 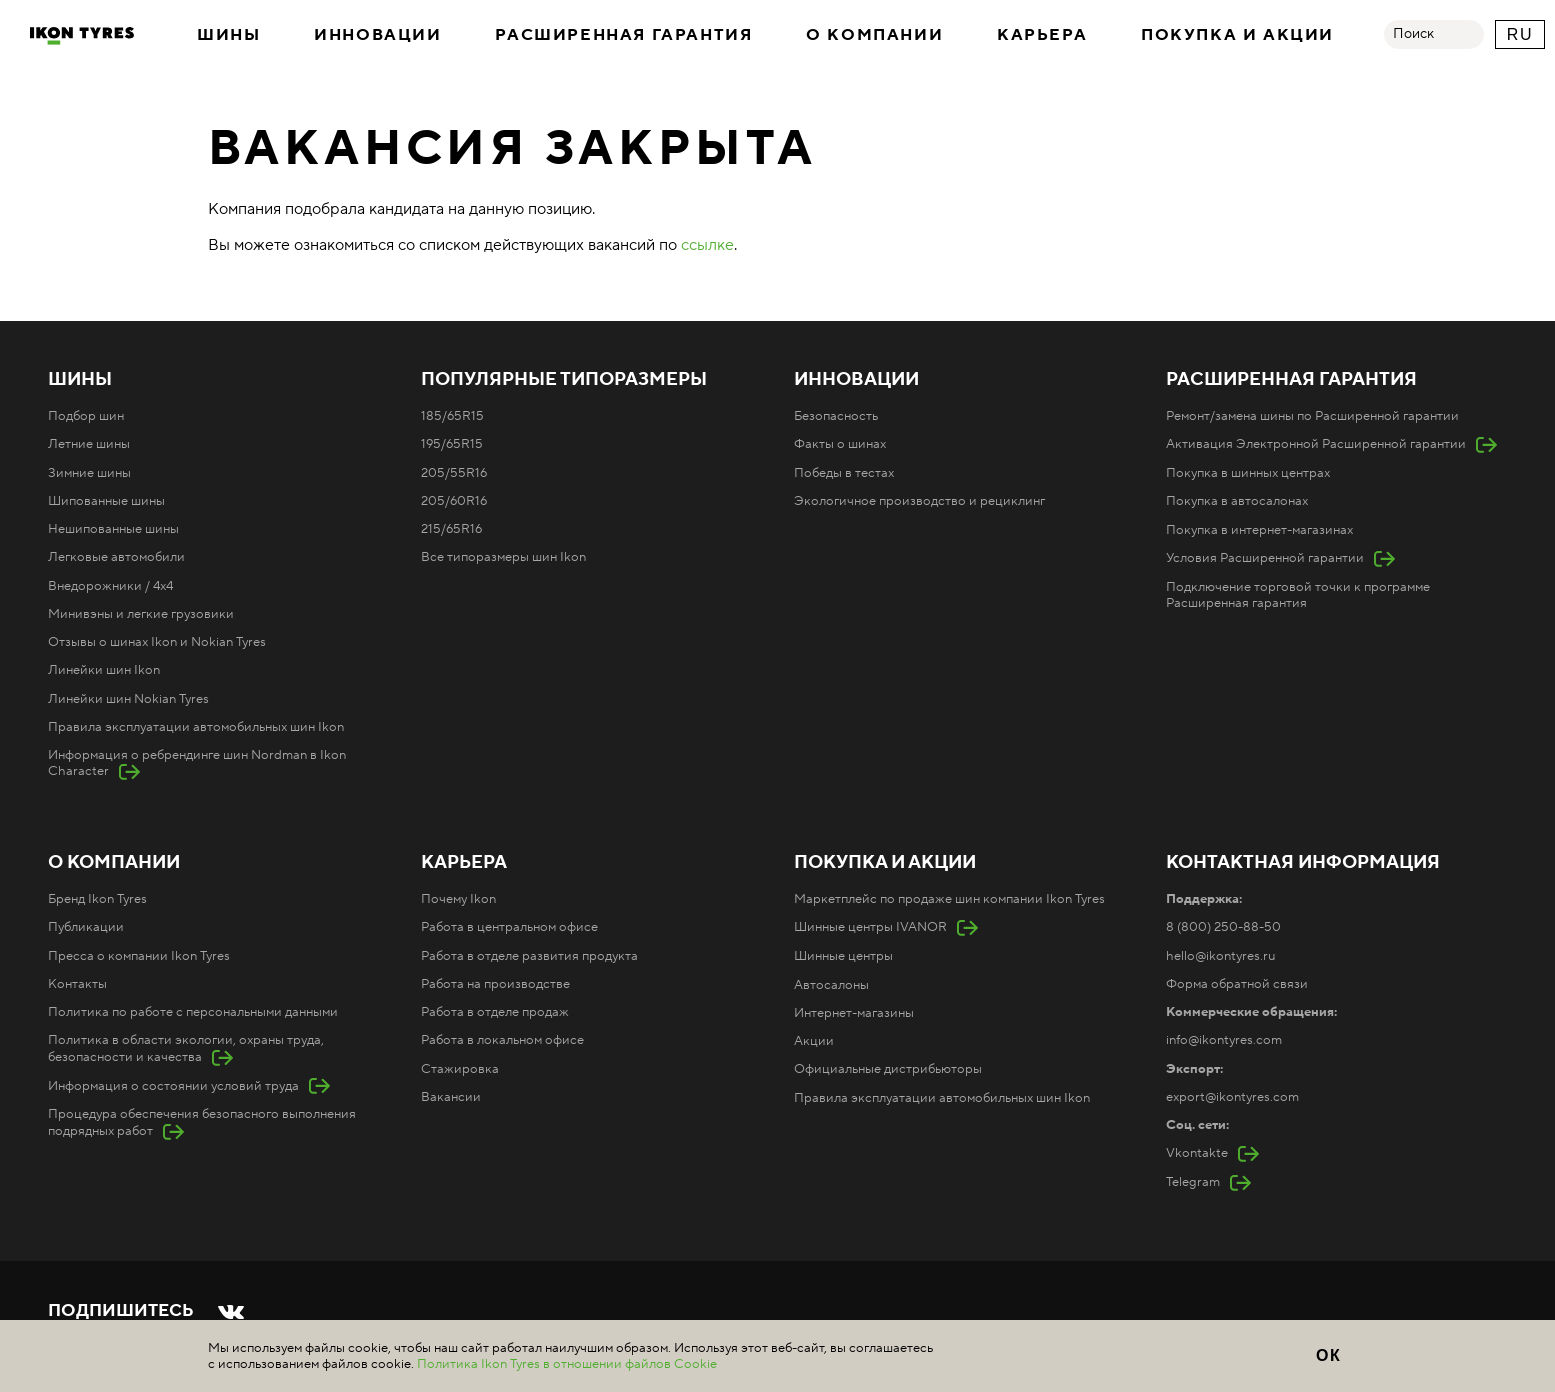 What do you see at coordinates (451, 1097) in the screenshot?
I see `Вакансии` at bounding box center [451, 1097].